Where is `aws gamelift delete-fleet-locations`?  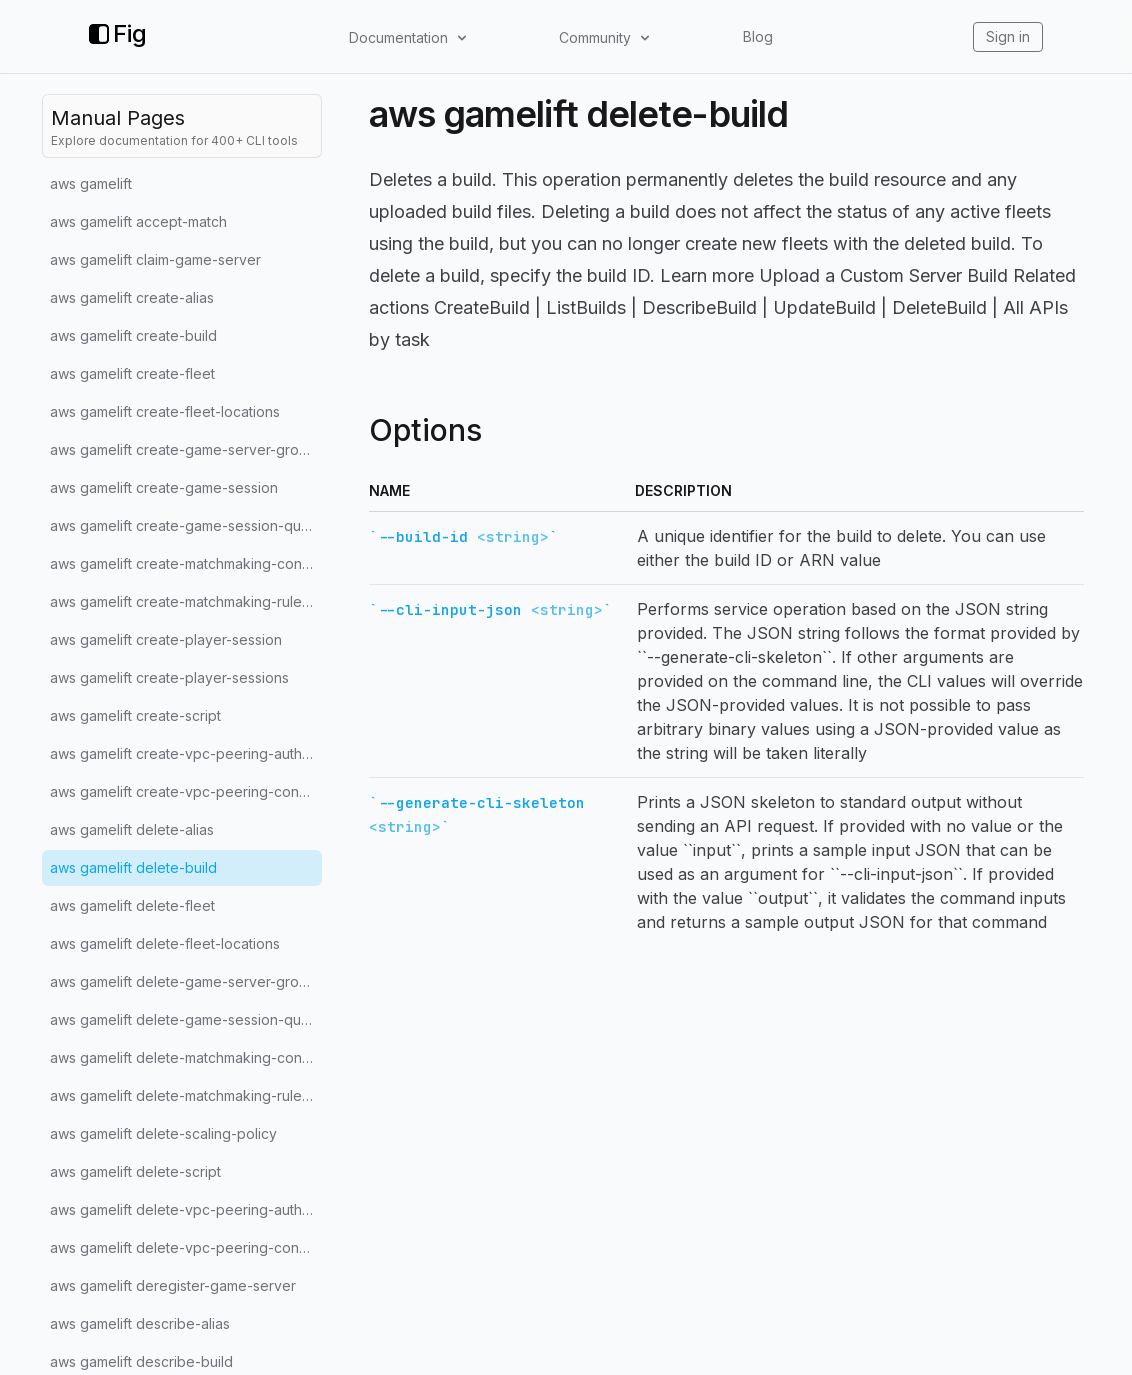 aws gamelift delete-fleet-locations is located at coordinates (165, 943).